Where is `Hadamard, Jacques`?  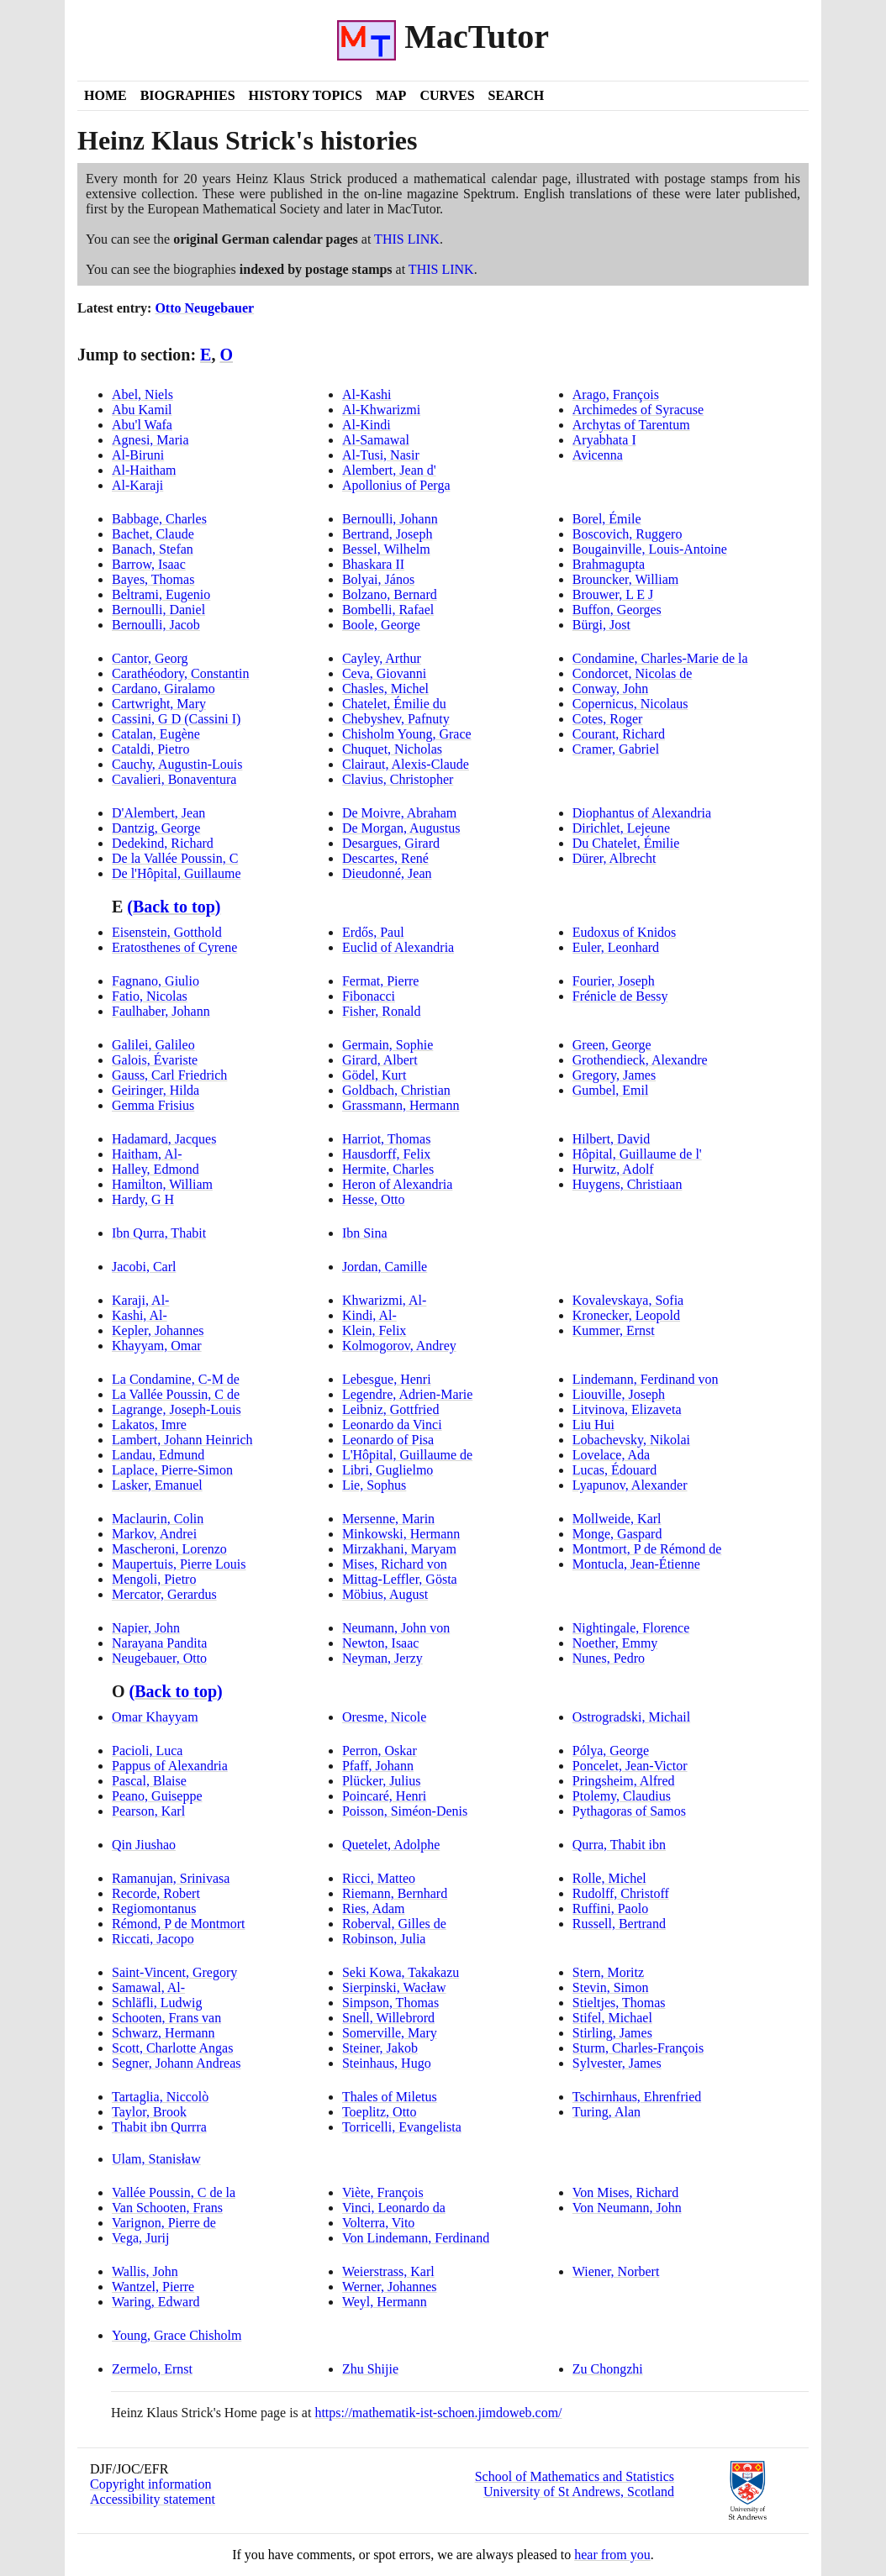 Hadamard, Jacques is located at coordinates (164, 1139).